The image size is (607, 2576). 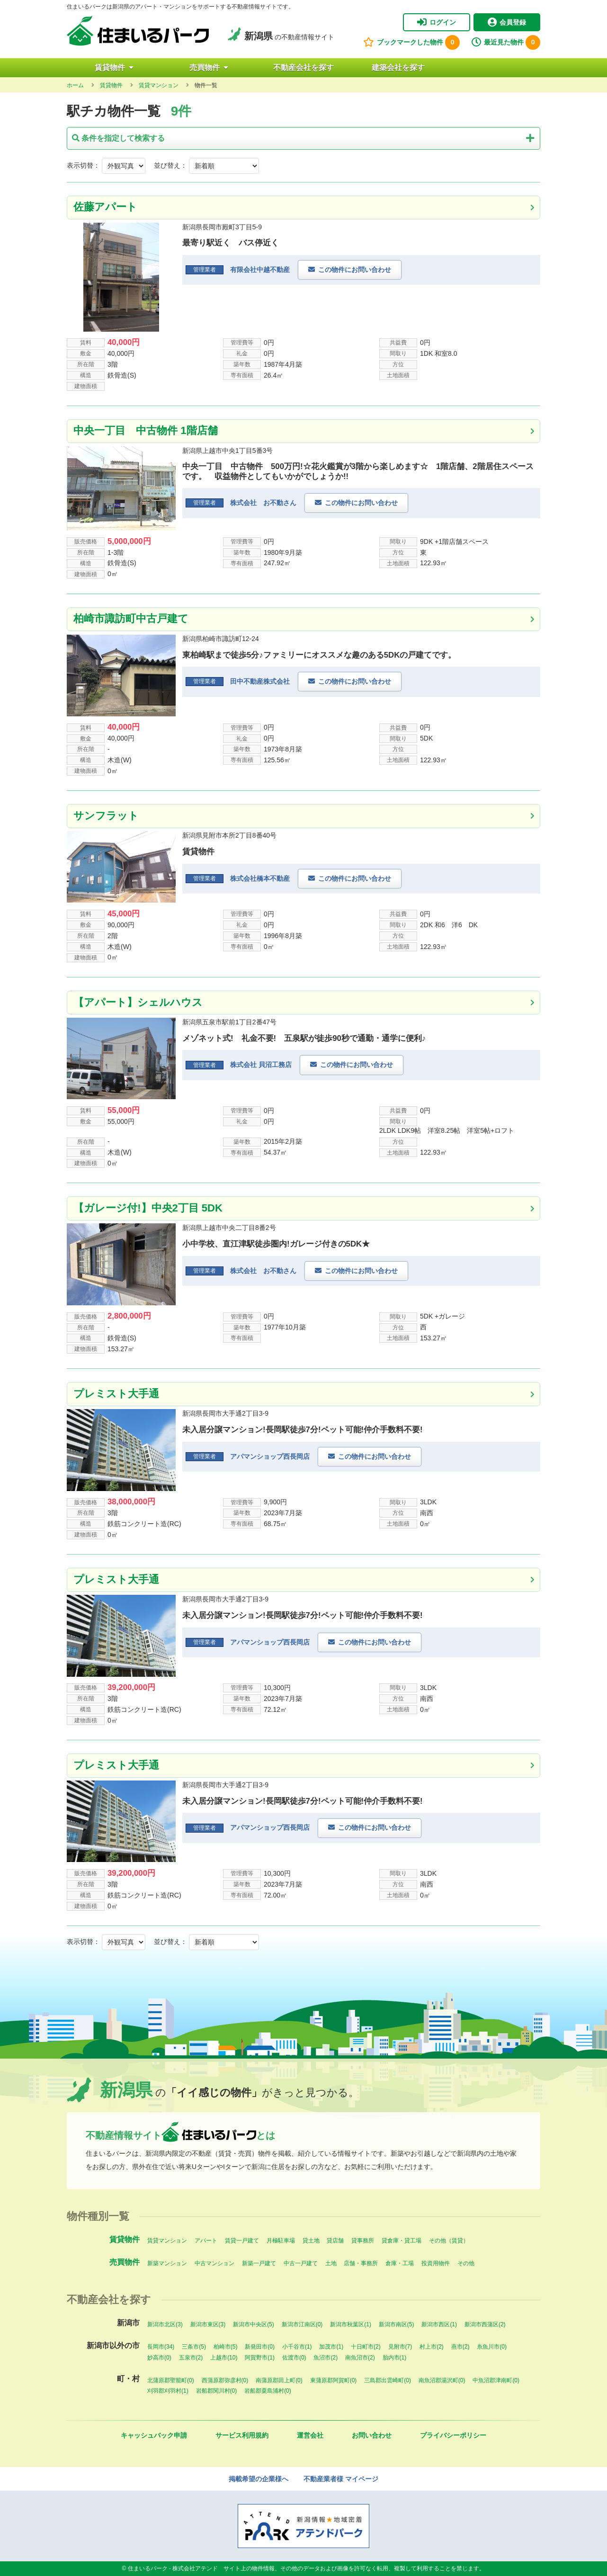 I want to click on キャッシュバック申請, so click(x=154, y=2435).